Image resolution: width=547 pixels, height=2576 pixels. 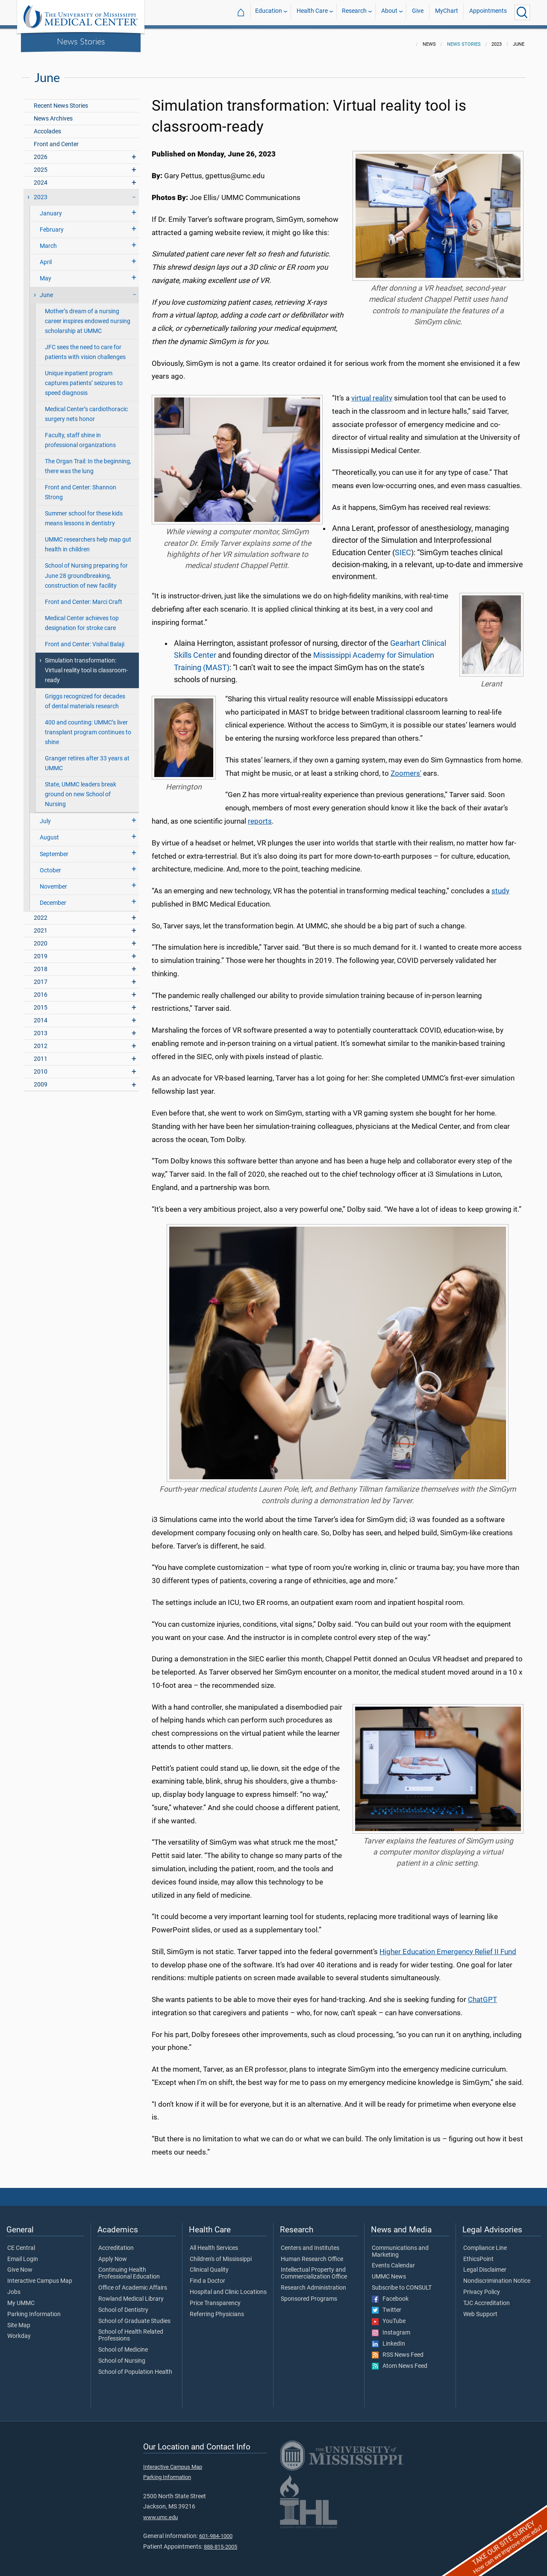 What do you see at coordinates (40, 177) in the screenshot?
I see `2024` at bounding box center [40, 177].